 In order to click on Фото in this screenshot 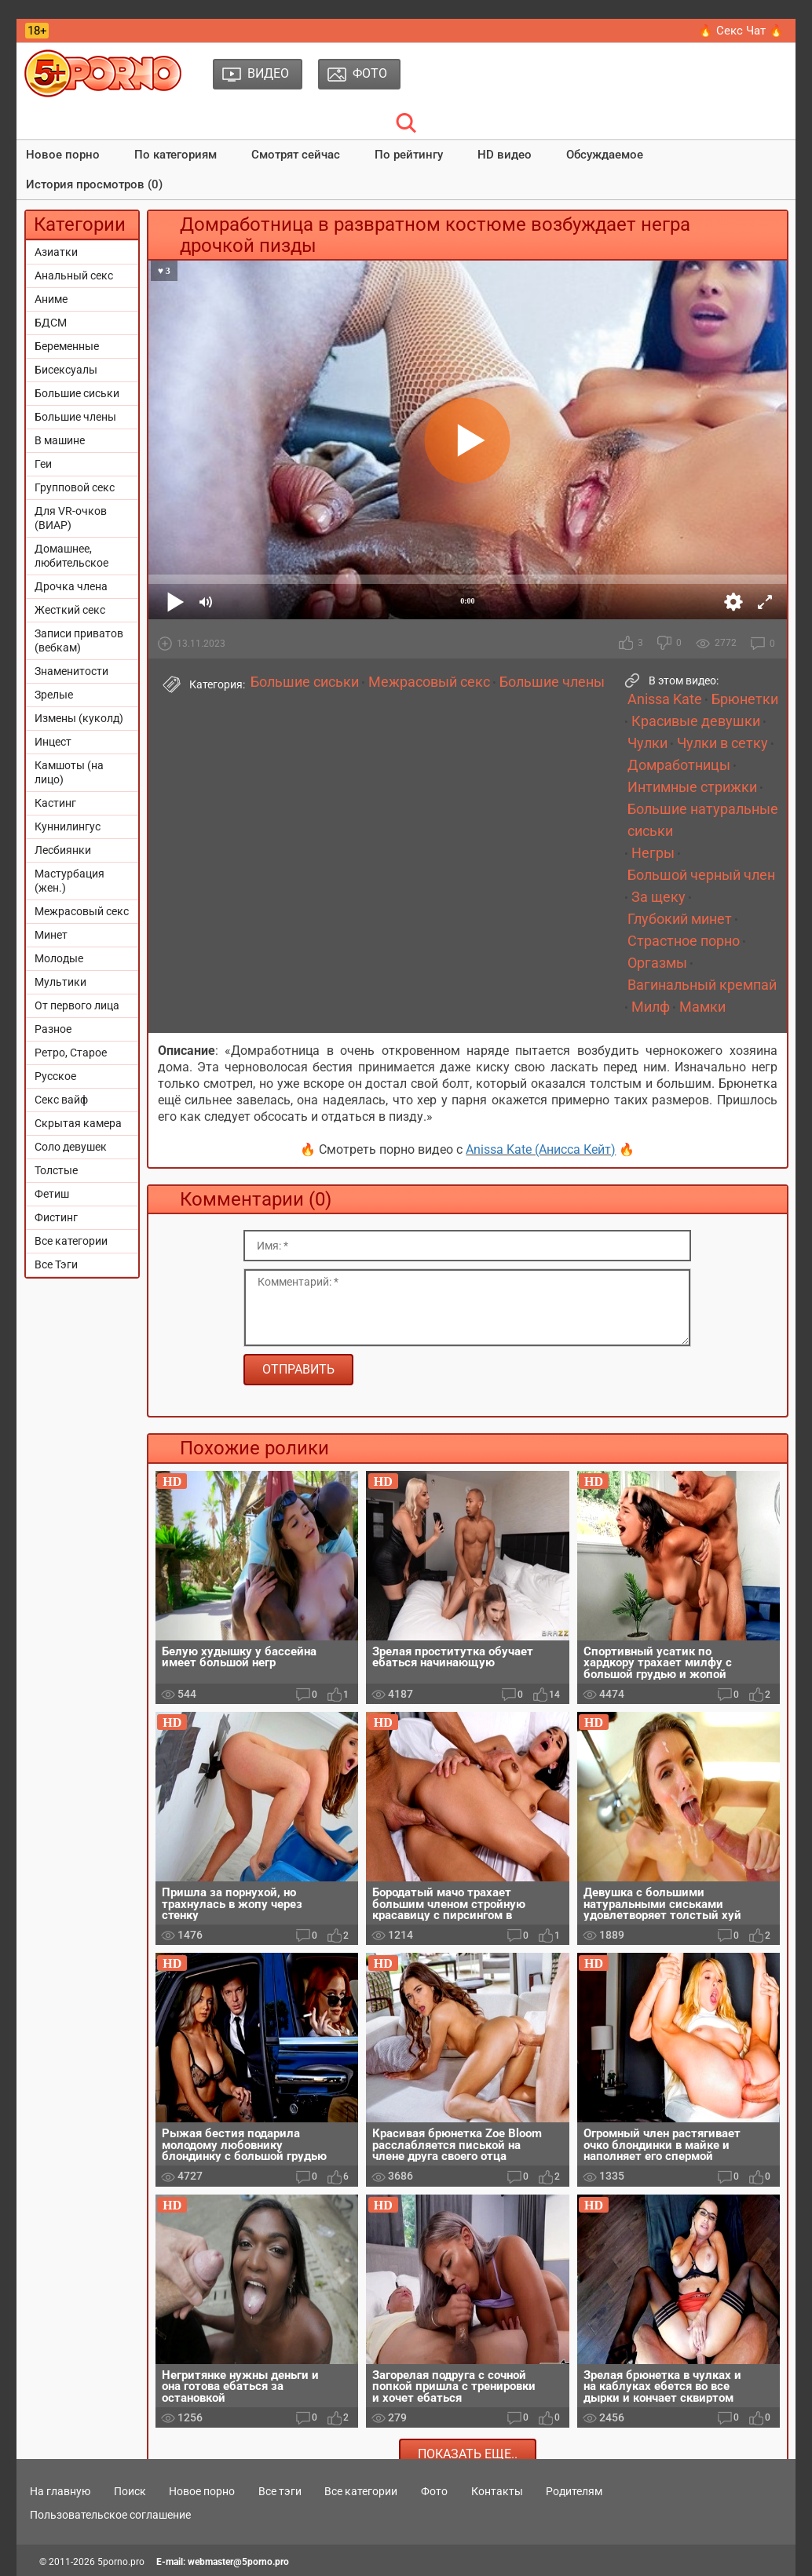, I will do `click(434, 2491)`.